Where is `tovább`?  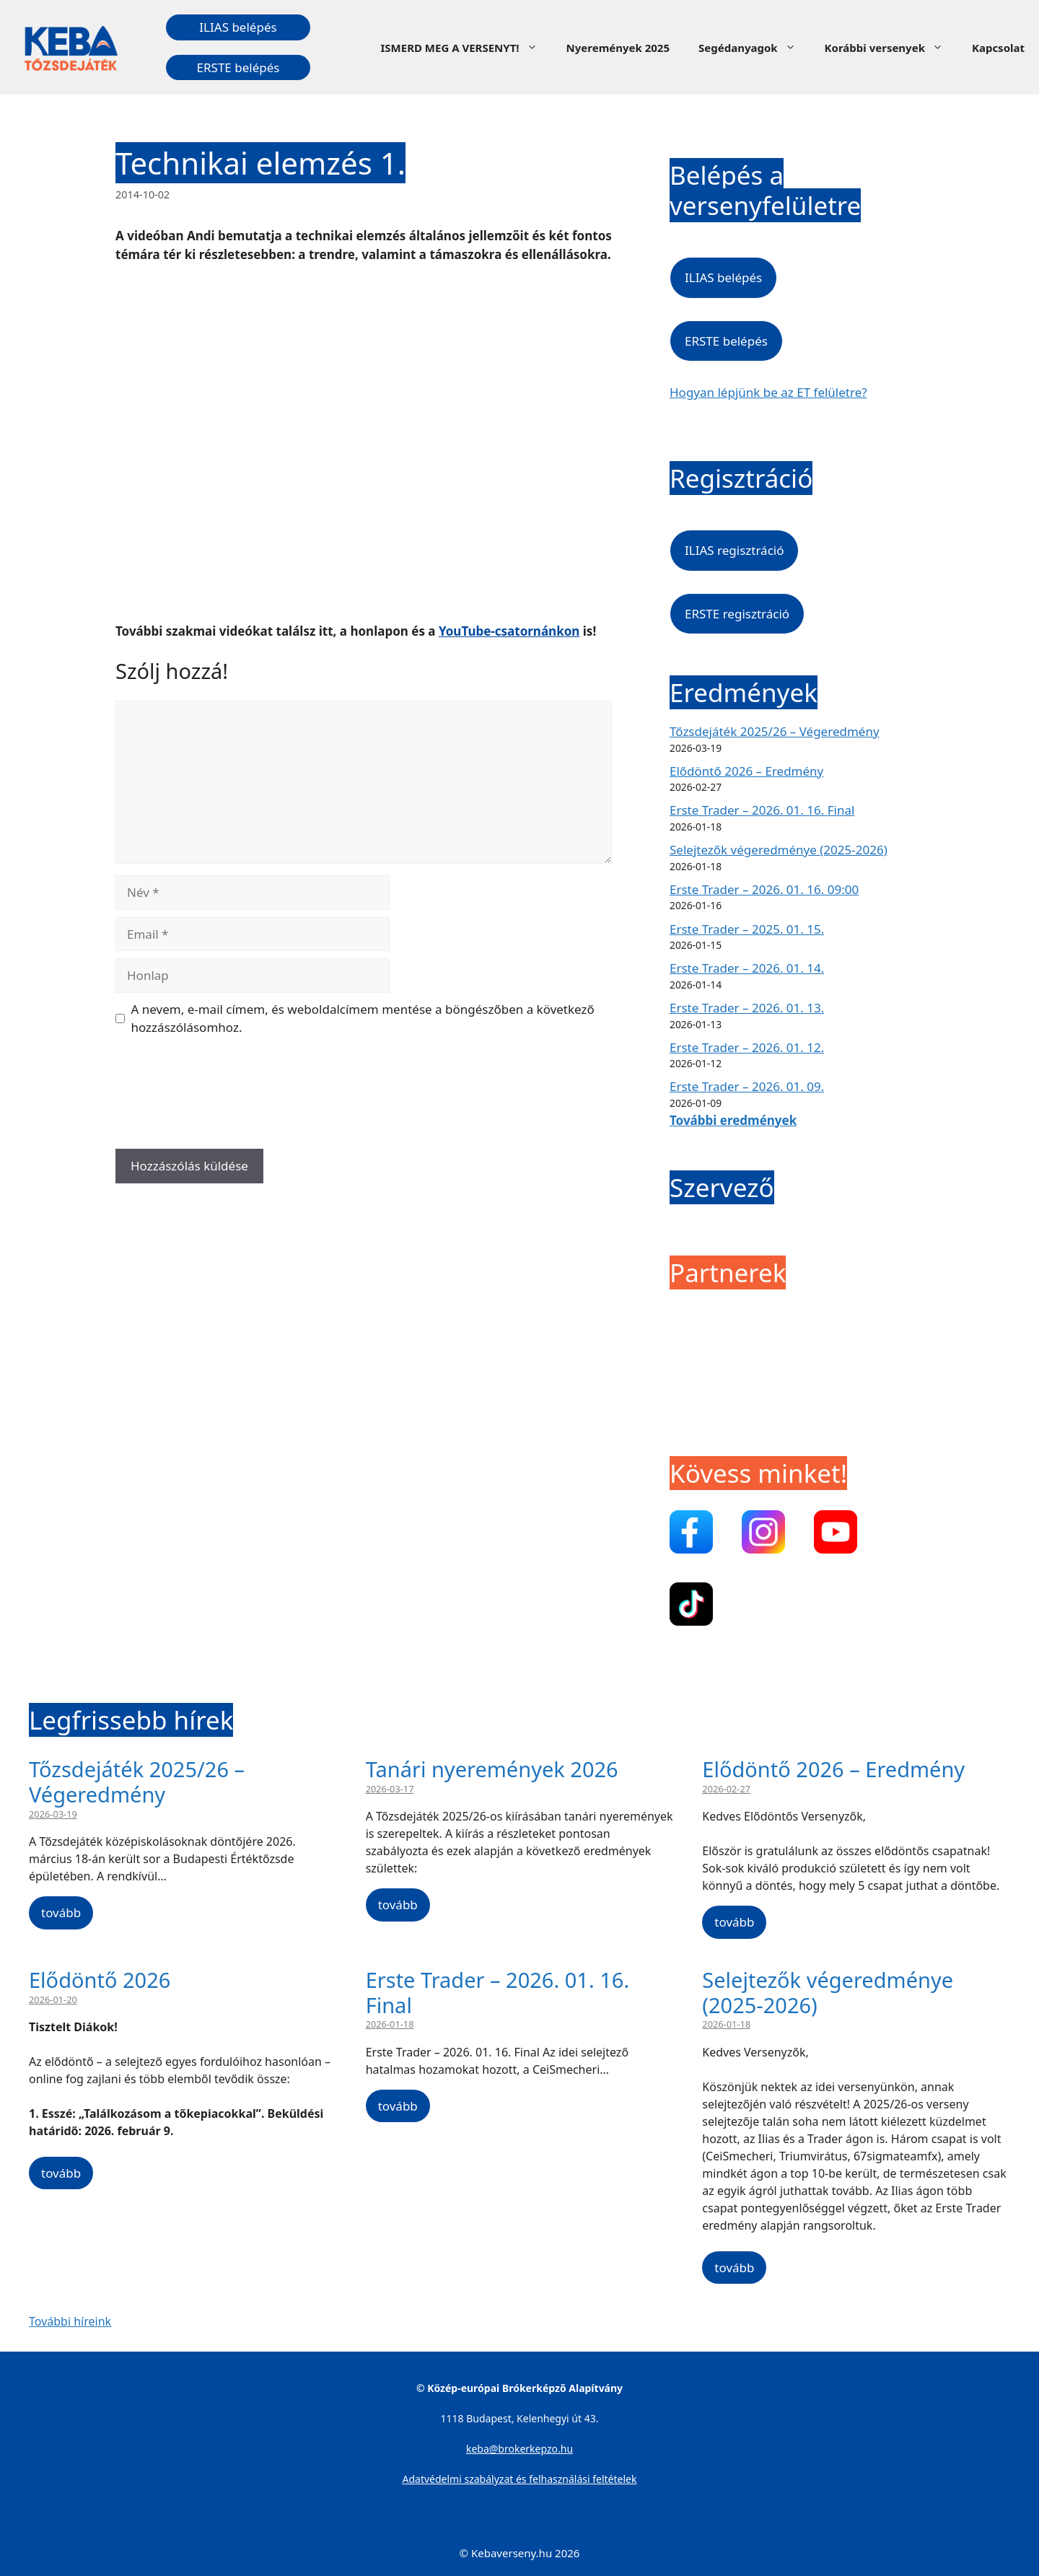
tovább is located at coordinates (61, 1912).